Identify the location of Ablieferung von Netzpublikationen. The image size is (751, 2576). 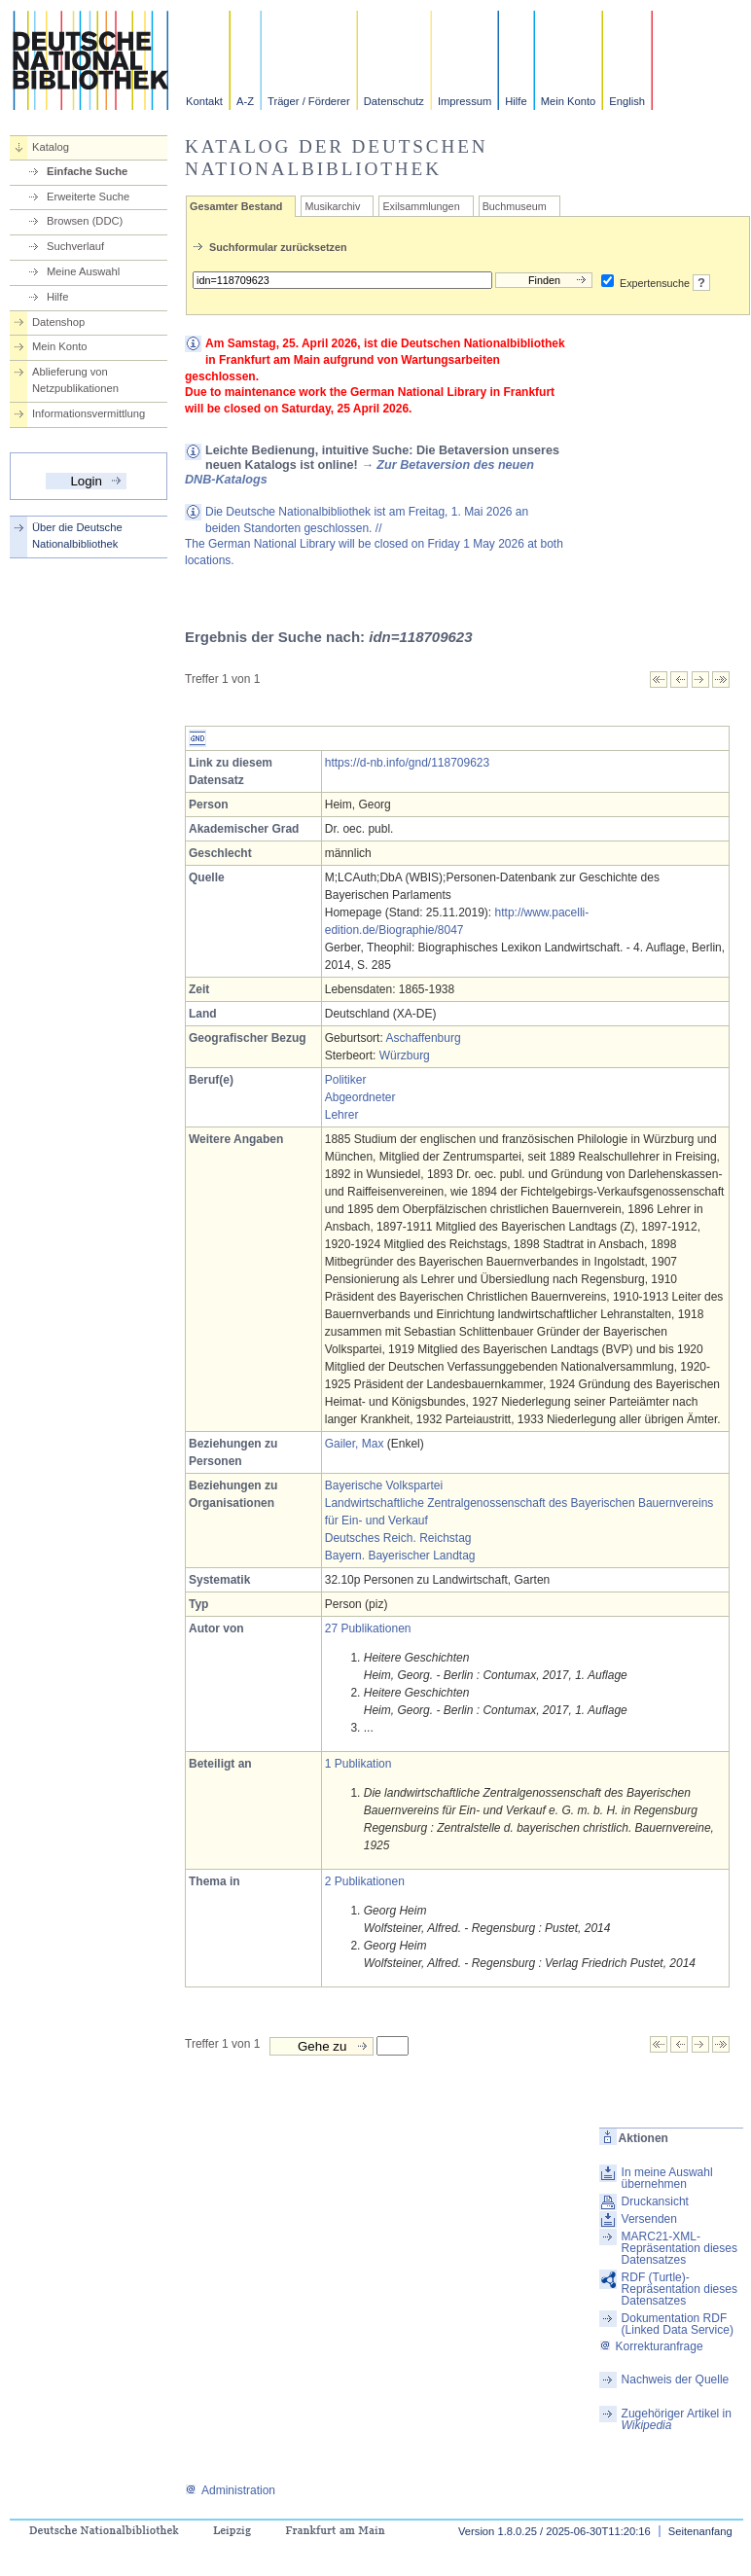
(75, 380).